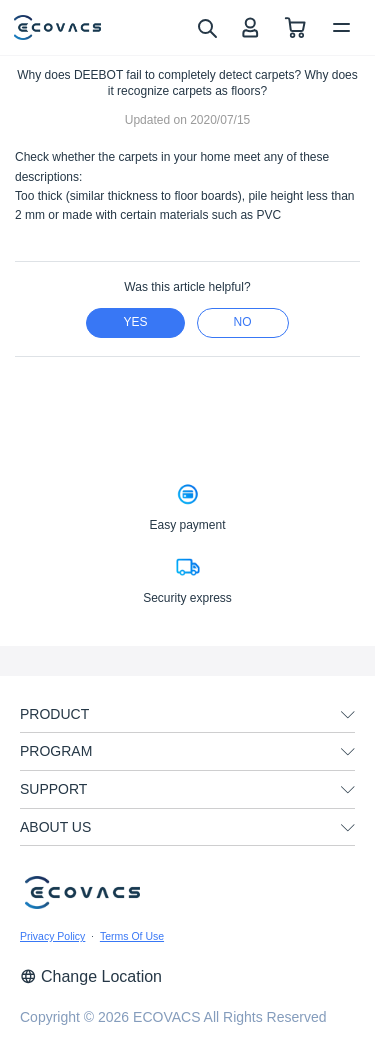 The height and width of the screenshot is (1056, 375). Describe the element at coordinates (132, 936) in the screenshot. I see `Terms Of Use` at that location.